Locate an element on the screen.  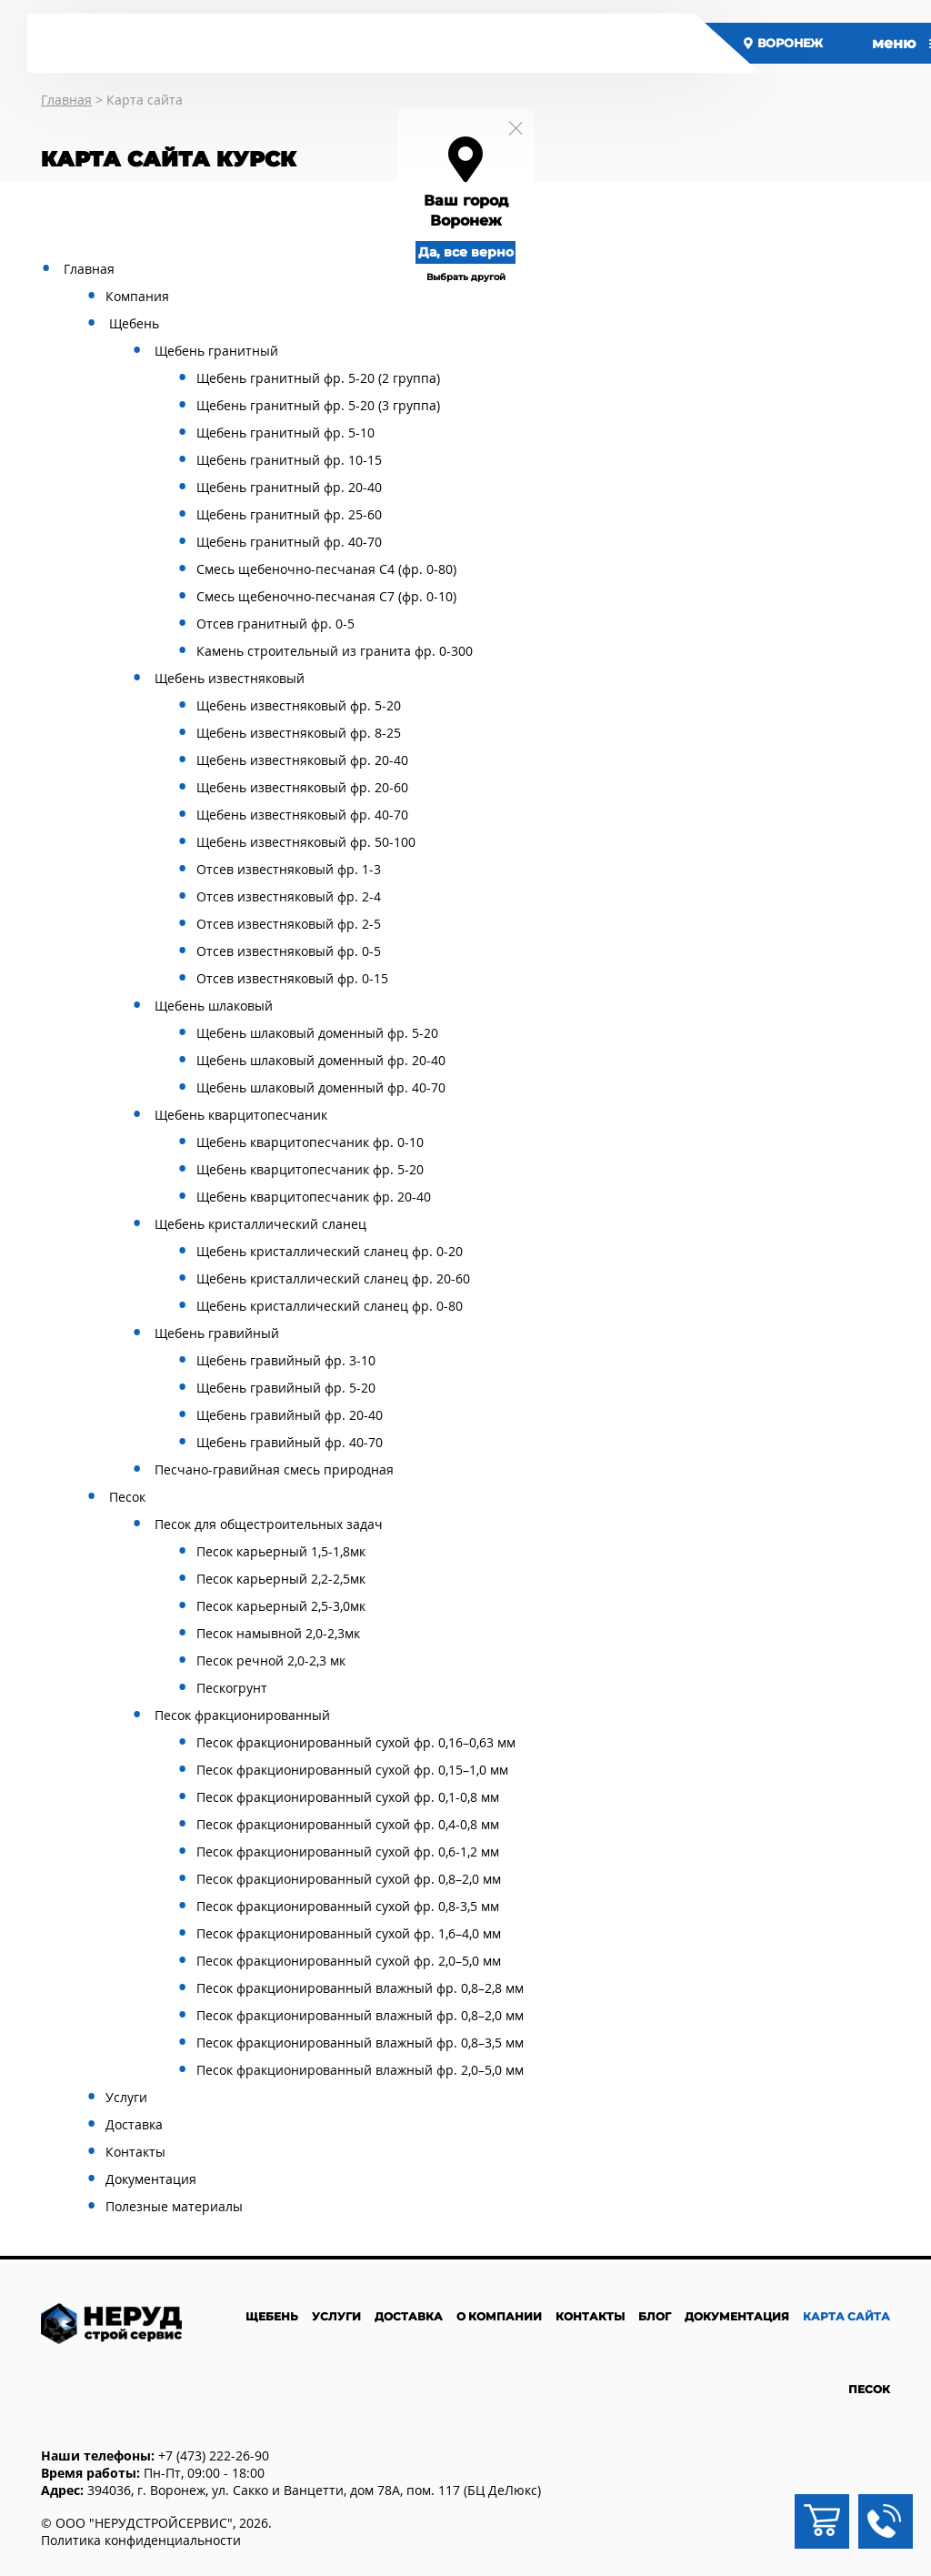
Компания is located at coordinates (137, 296).